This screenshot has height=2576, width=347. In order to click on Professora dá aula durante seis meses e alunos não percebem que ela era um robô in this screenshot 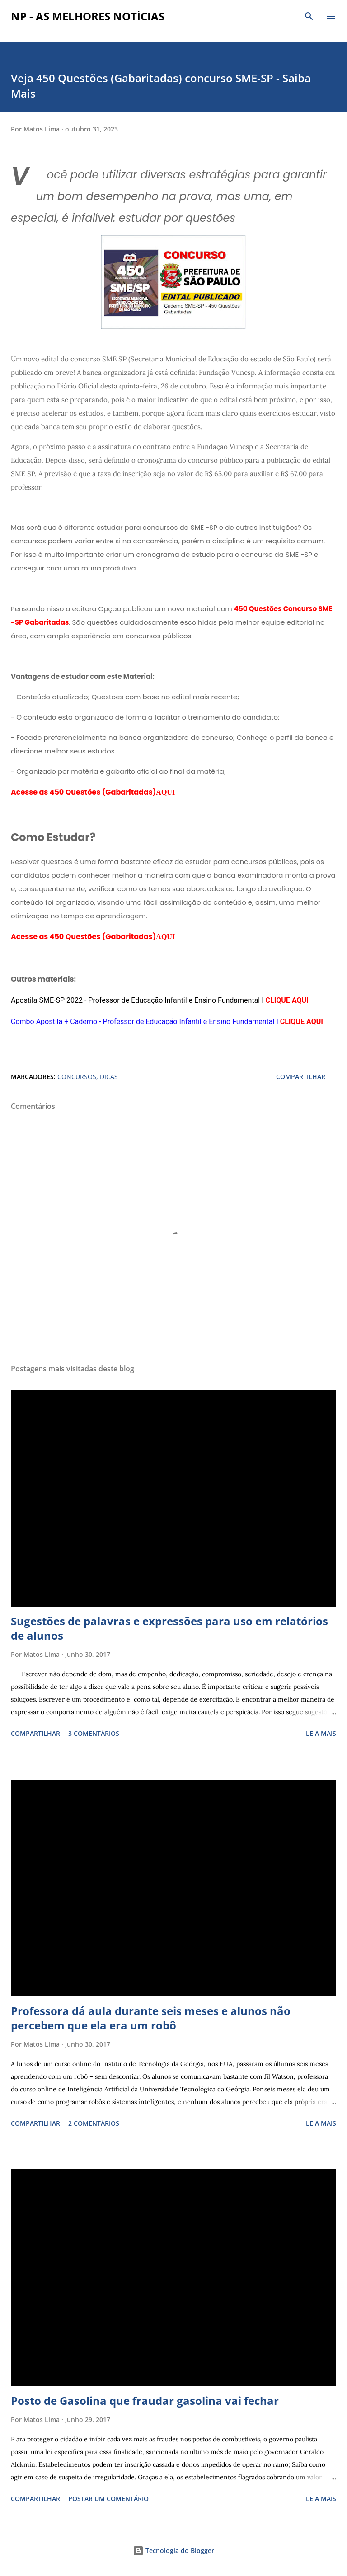, I will do `click(151, 2018)`.